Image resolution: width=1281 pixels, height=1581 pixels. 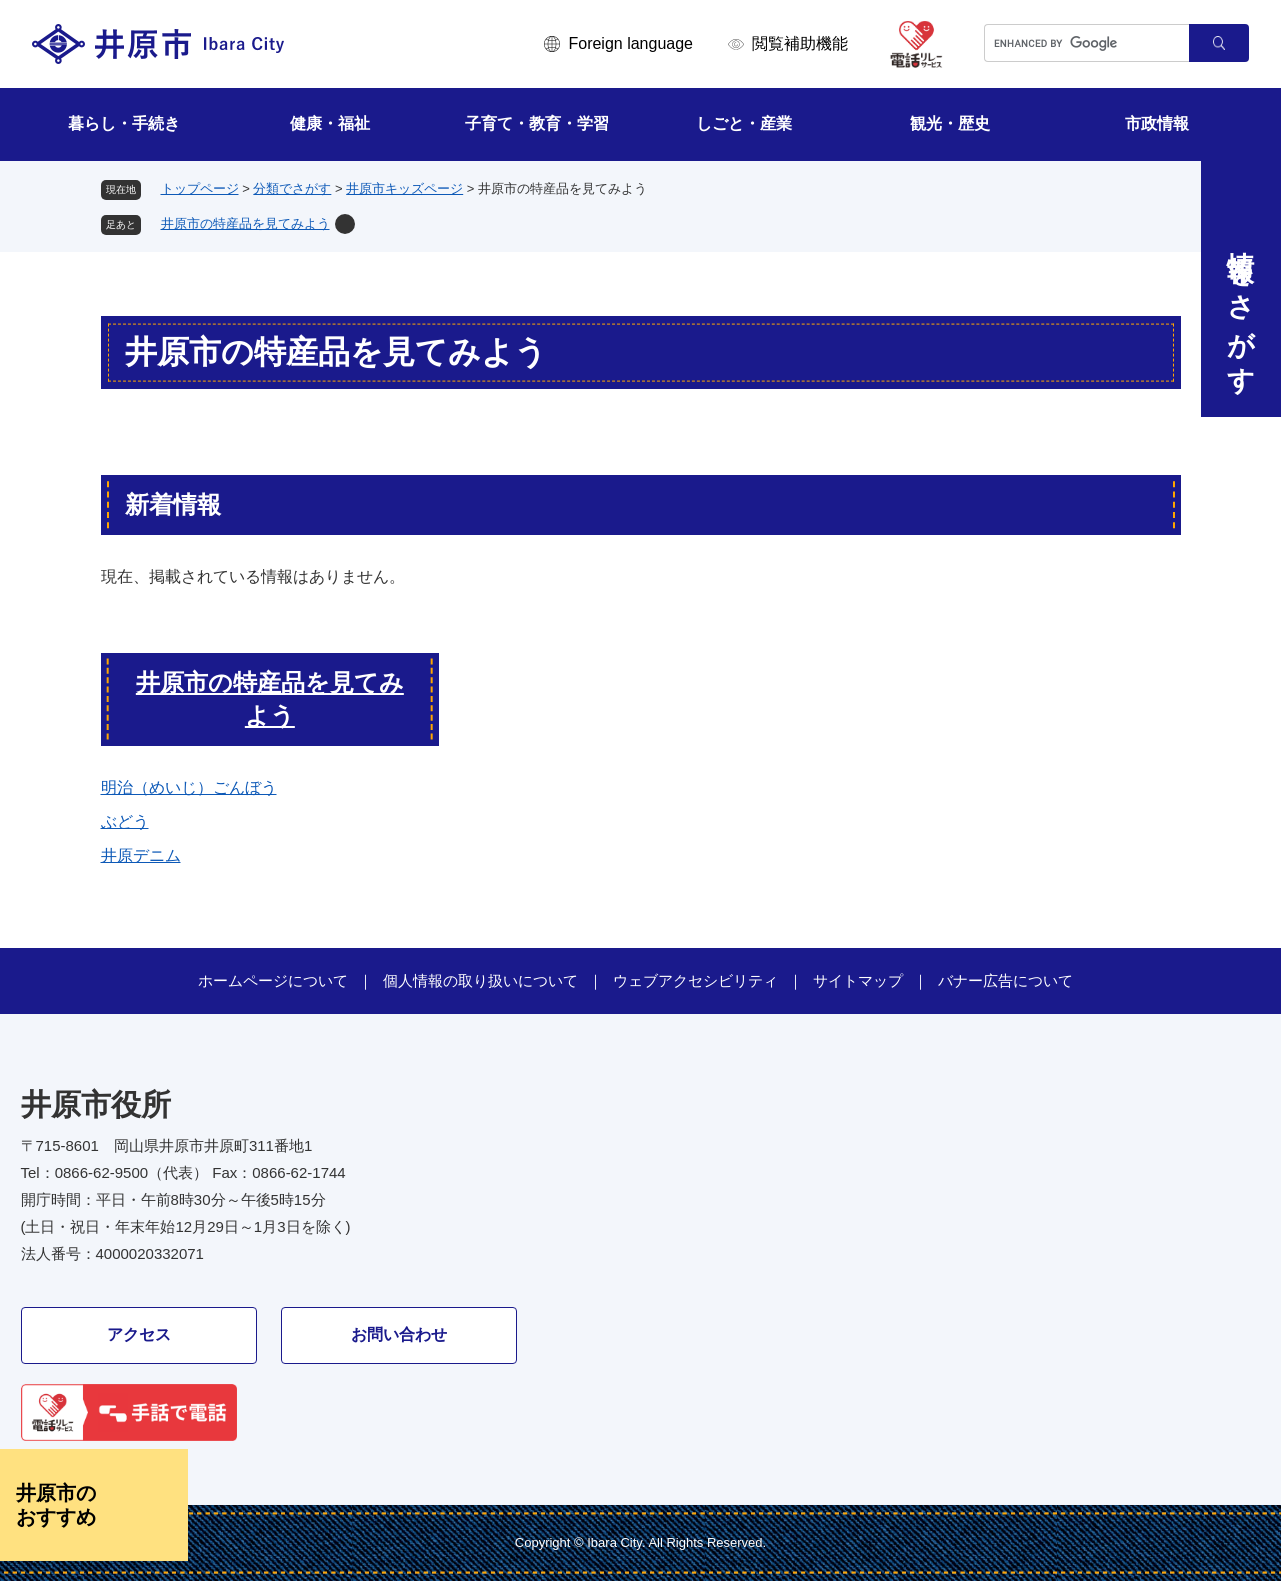 I want to click on ぶどう, so click(x=125, y=821).